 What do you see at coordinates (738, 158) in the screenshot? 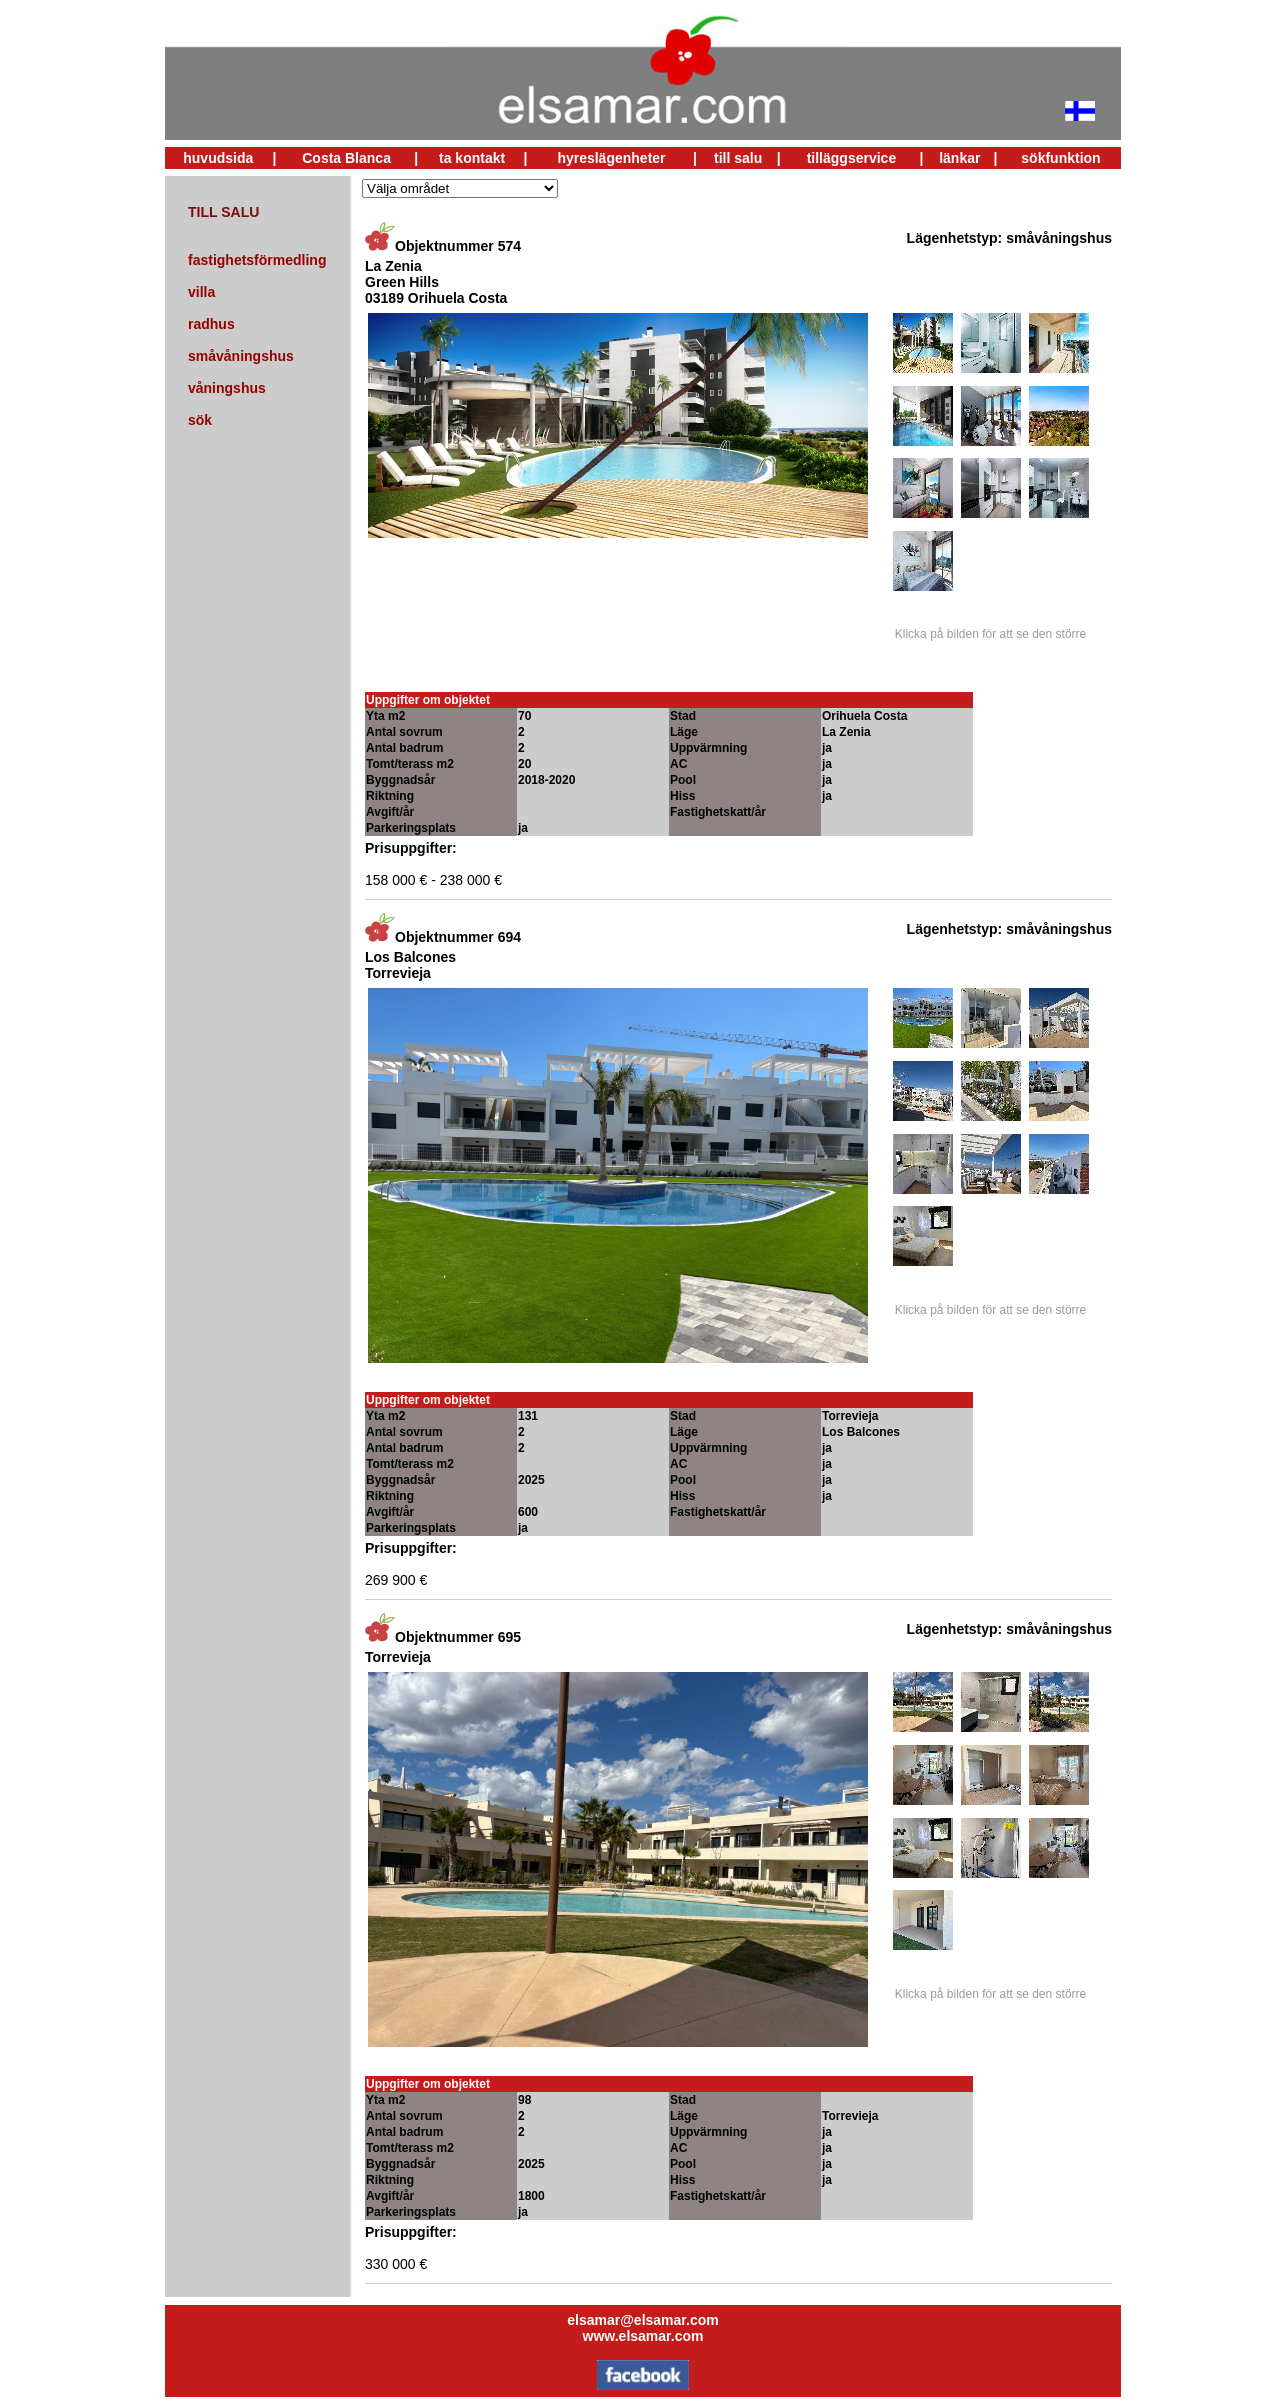
I see `till salu` at bounding box center [738, 158].